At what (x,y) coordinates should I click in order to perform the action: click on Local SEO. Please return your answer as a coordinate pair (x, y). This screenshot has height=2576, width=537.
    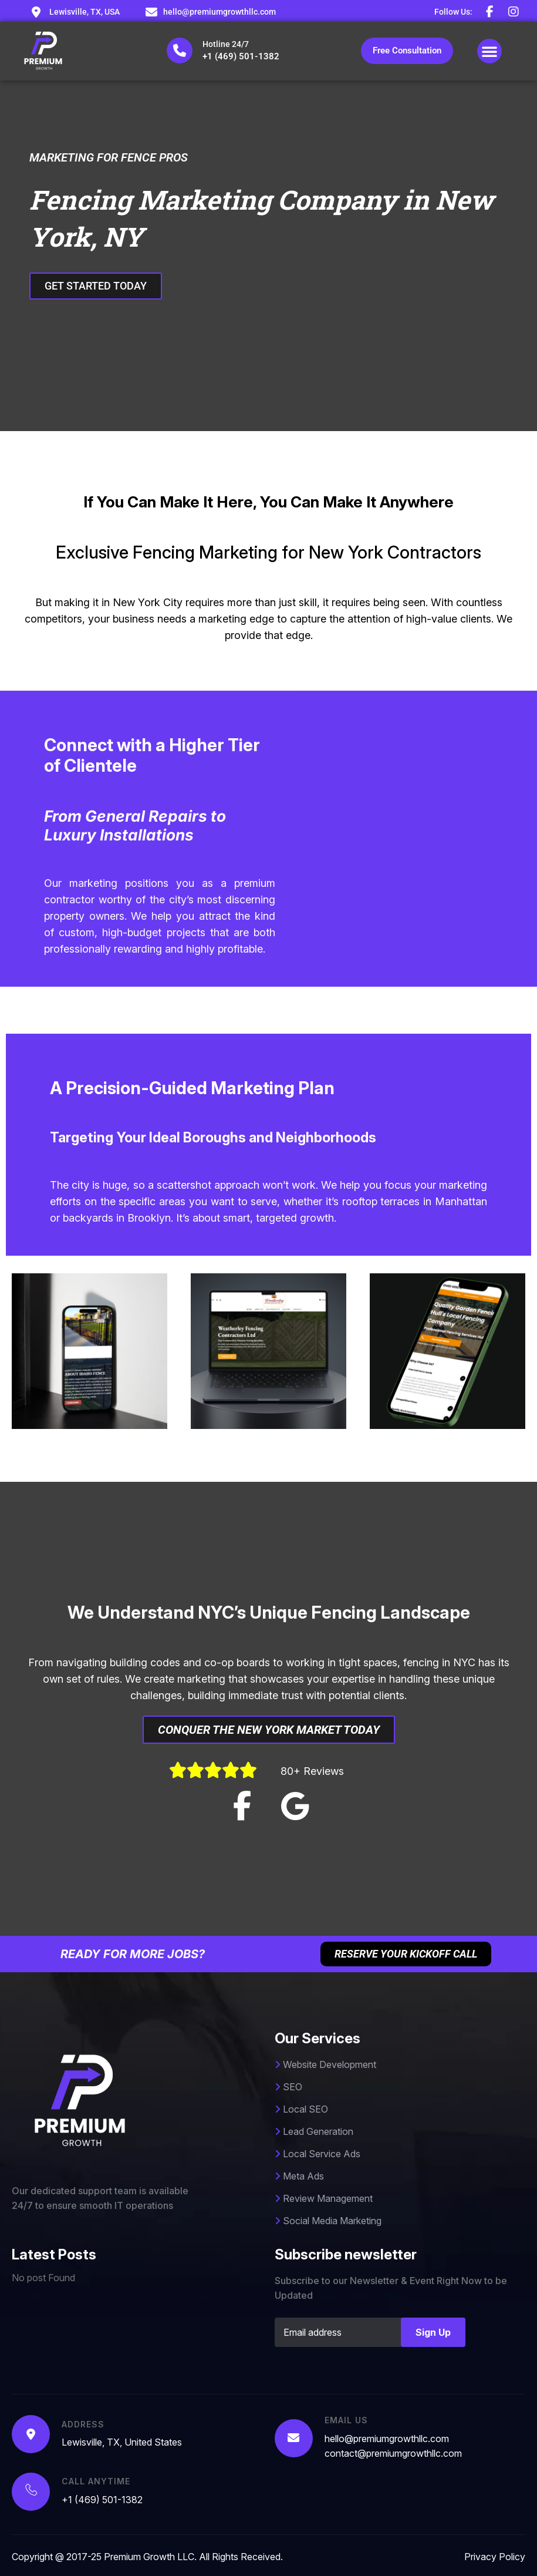
    Looking at the image, I should click on (301, 2109).